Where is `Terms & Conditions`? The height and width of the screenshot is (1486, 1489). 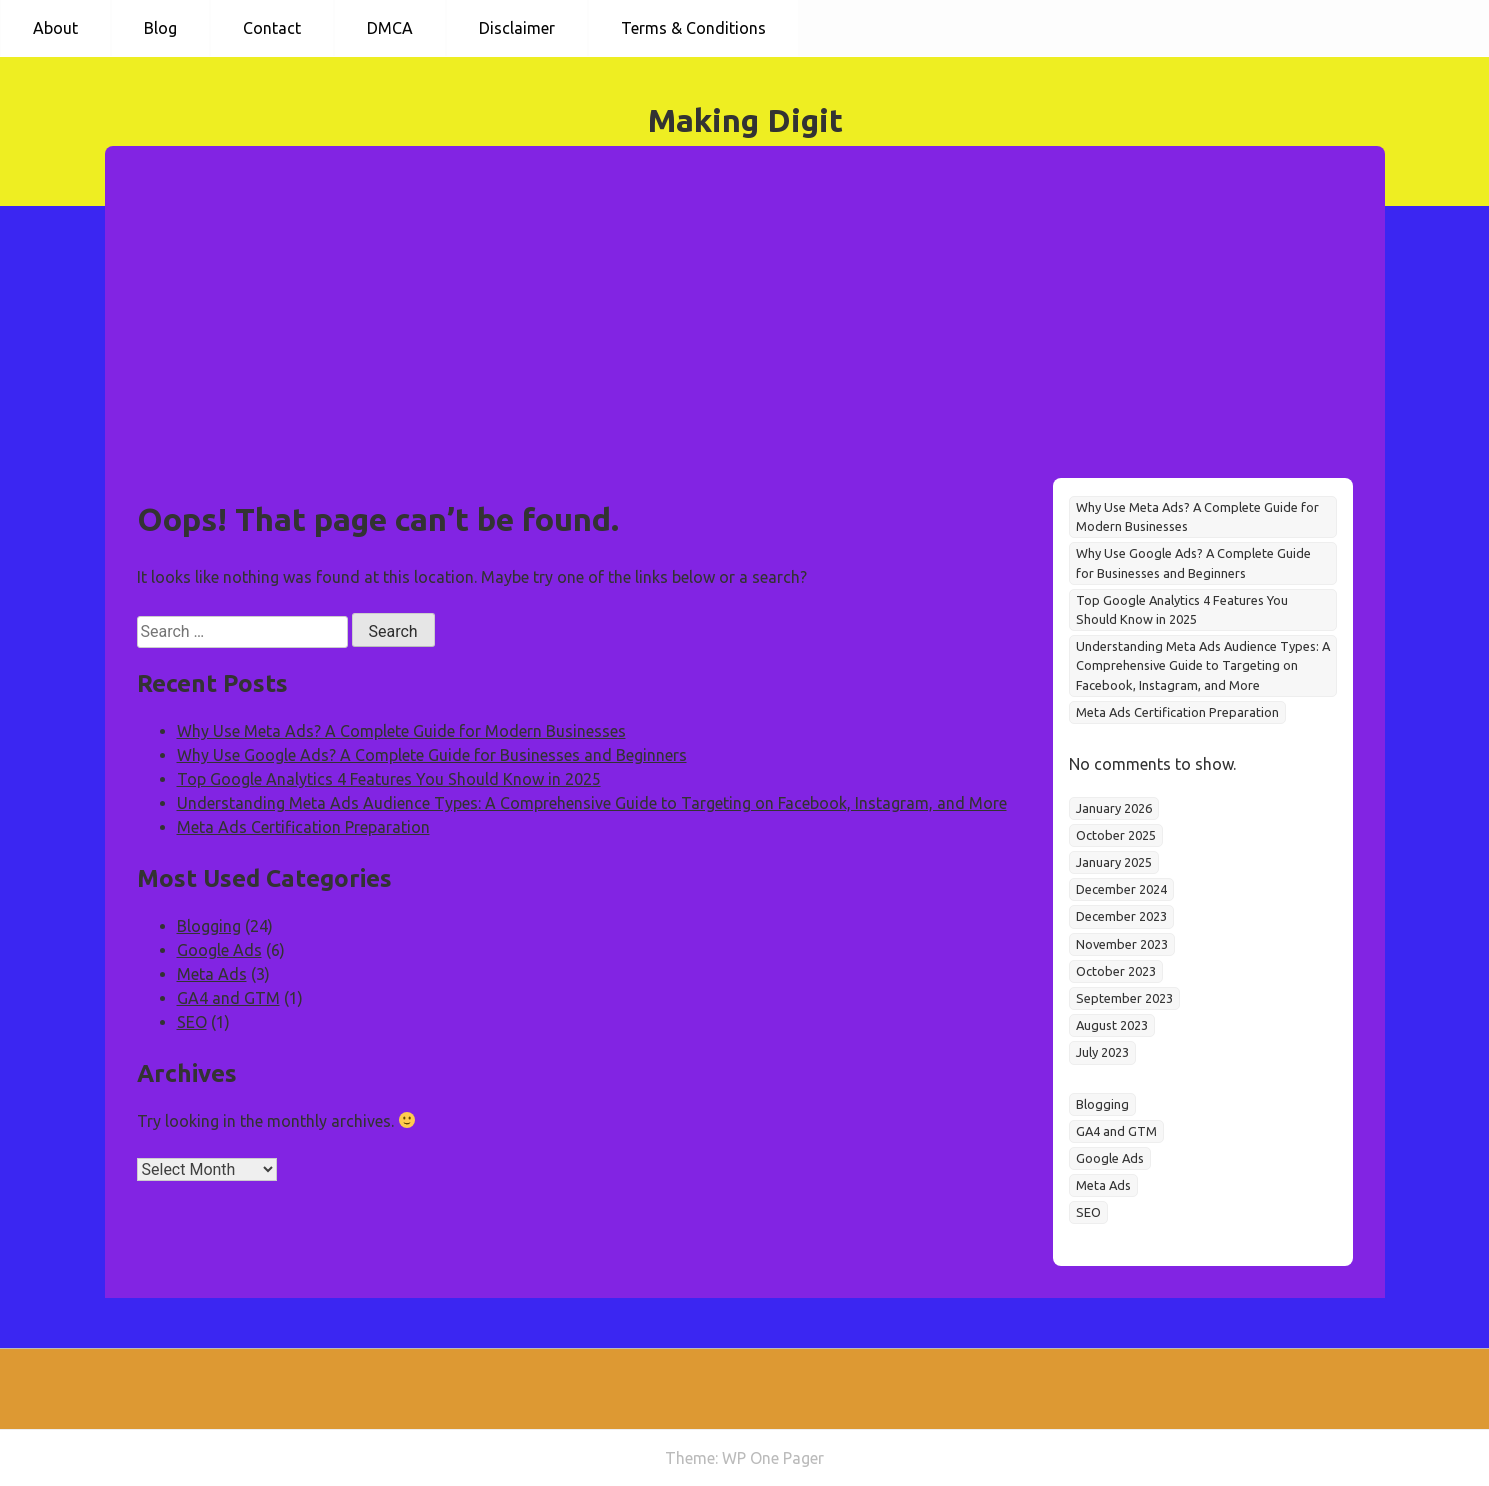 Terms & Conditions is located at coordinates (693, 28).